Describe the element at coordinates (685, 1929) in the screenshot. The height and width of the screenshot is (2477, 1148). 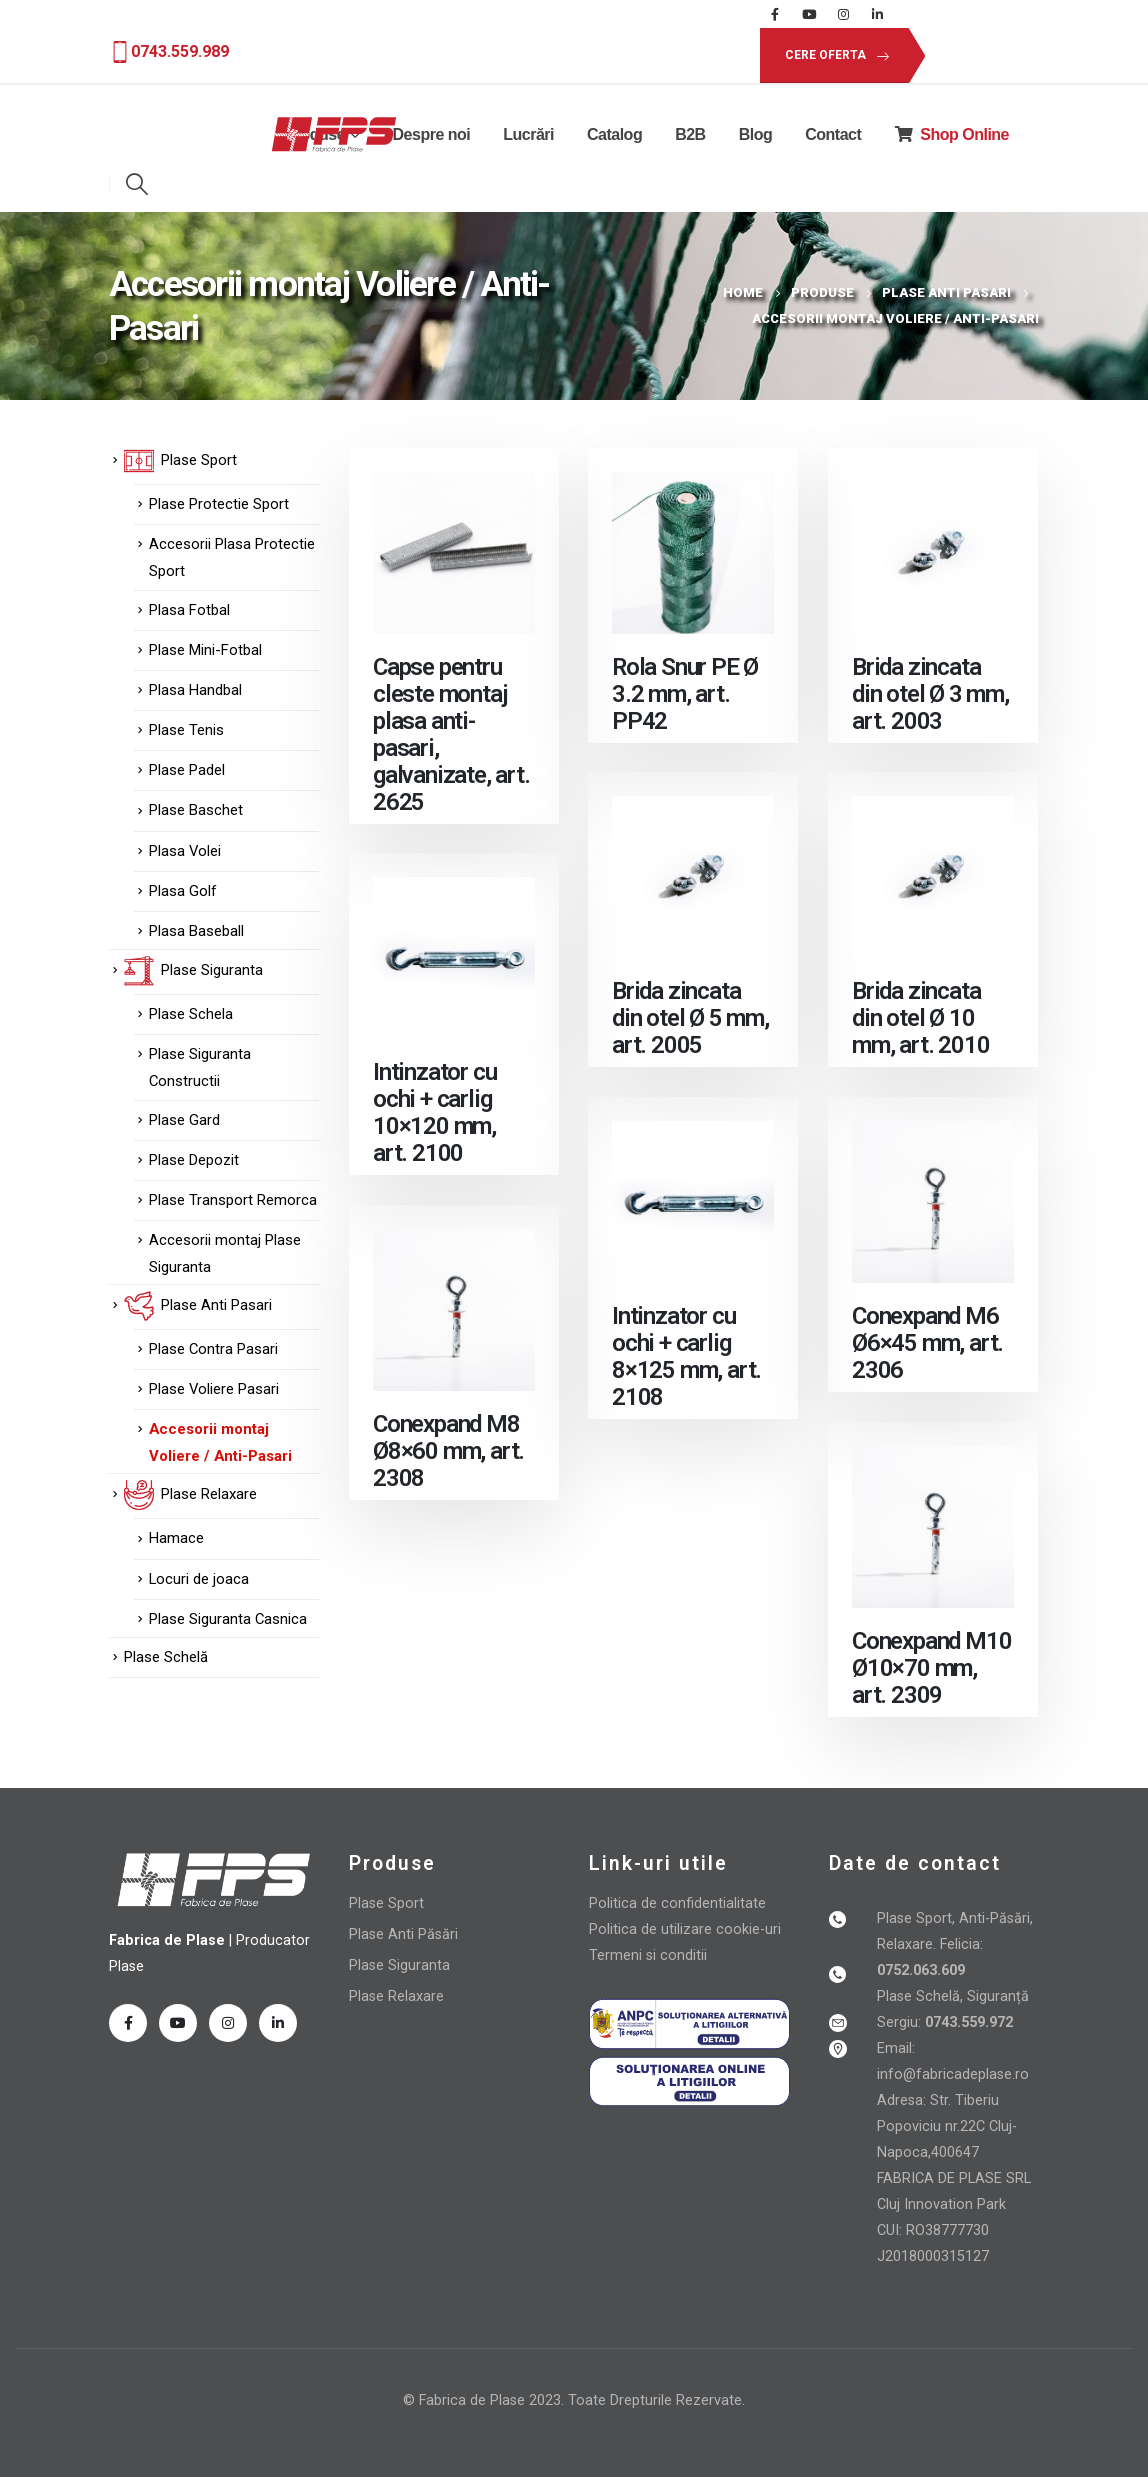
I see `Politica de utilizare cookie-uri` at that location.